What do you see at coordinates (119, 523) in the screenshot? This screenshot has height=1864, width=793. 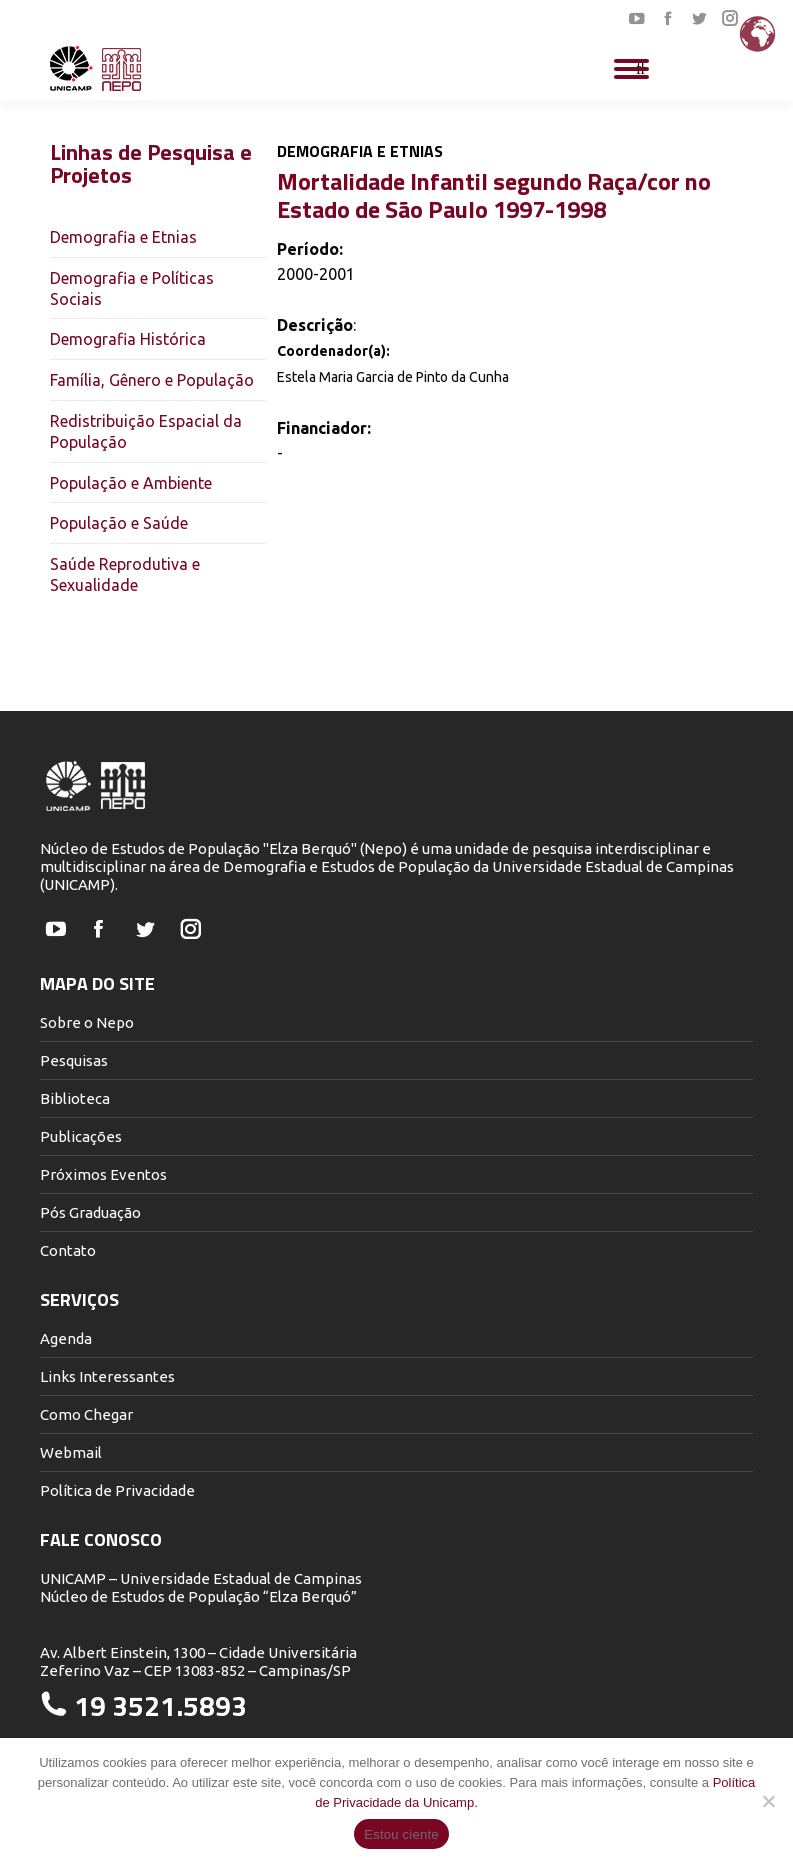 I see `População e Saúde` at bounding box center [119, 523].